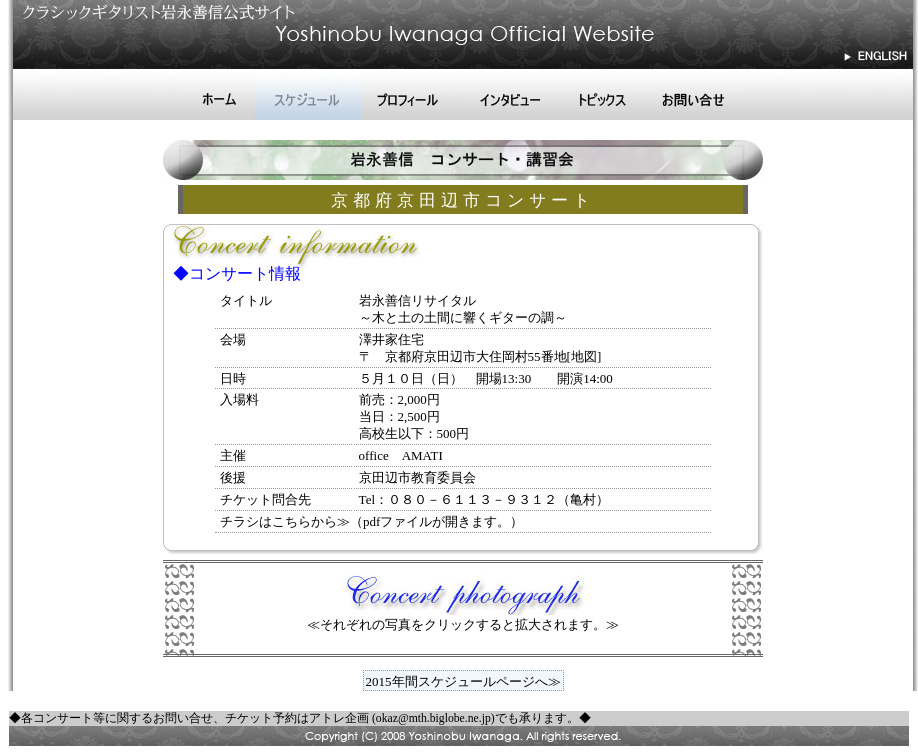  I want to click on プロフィール, so click(411, 95).